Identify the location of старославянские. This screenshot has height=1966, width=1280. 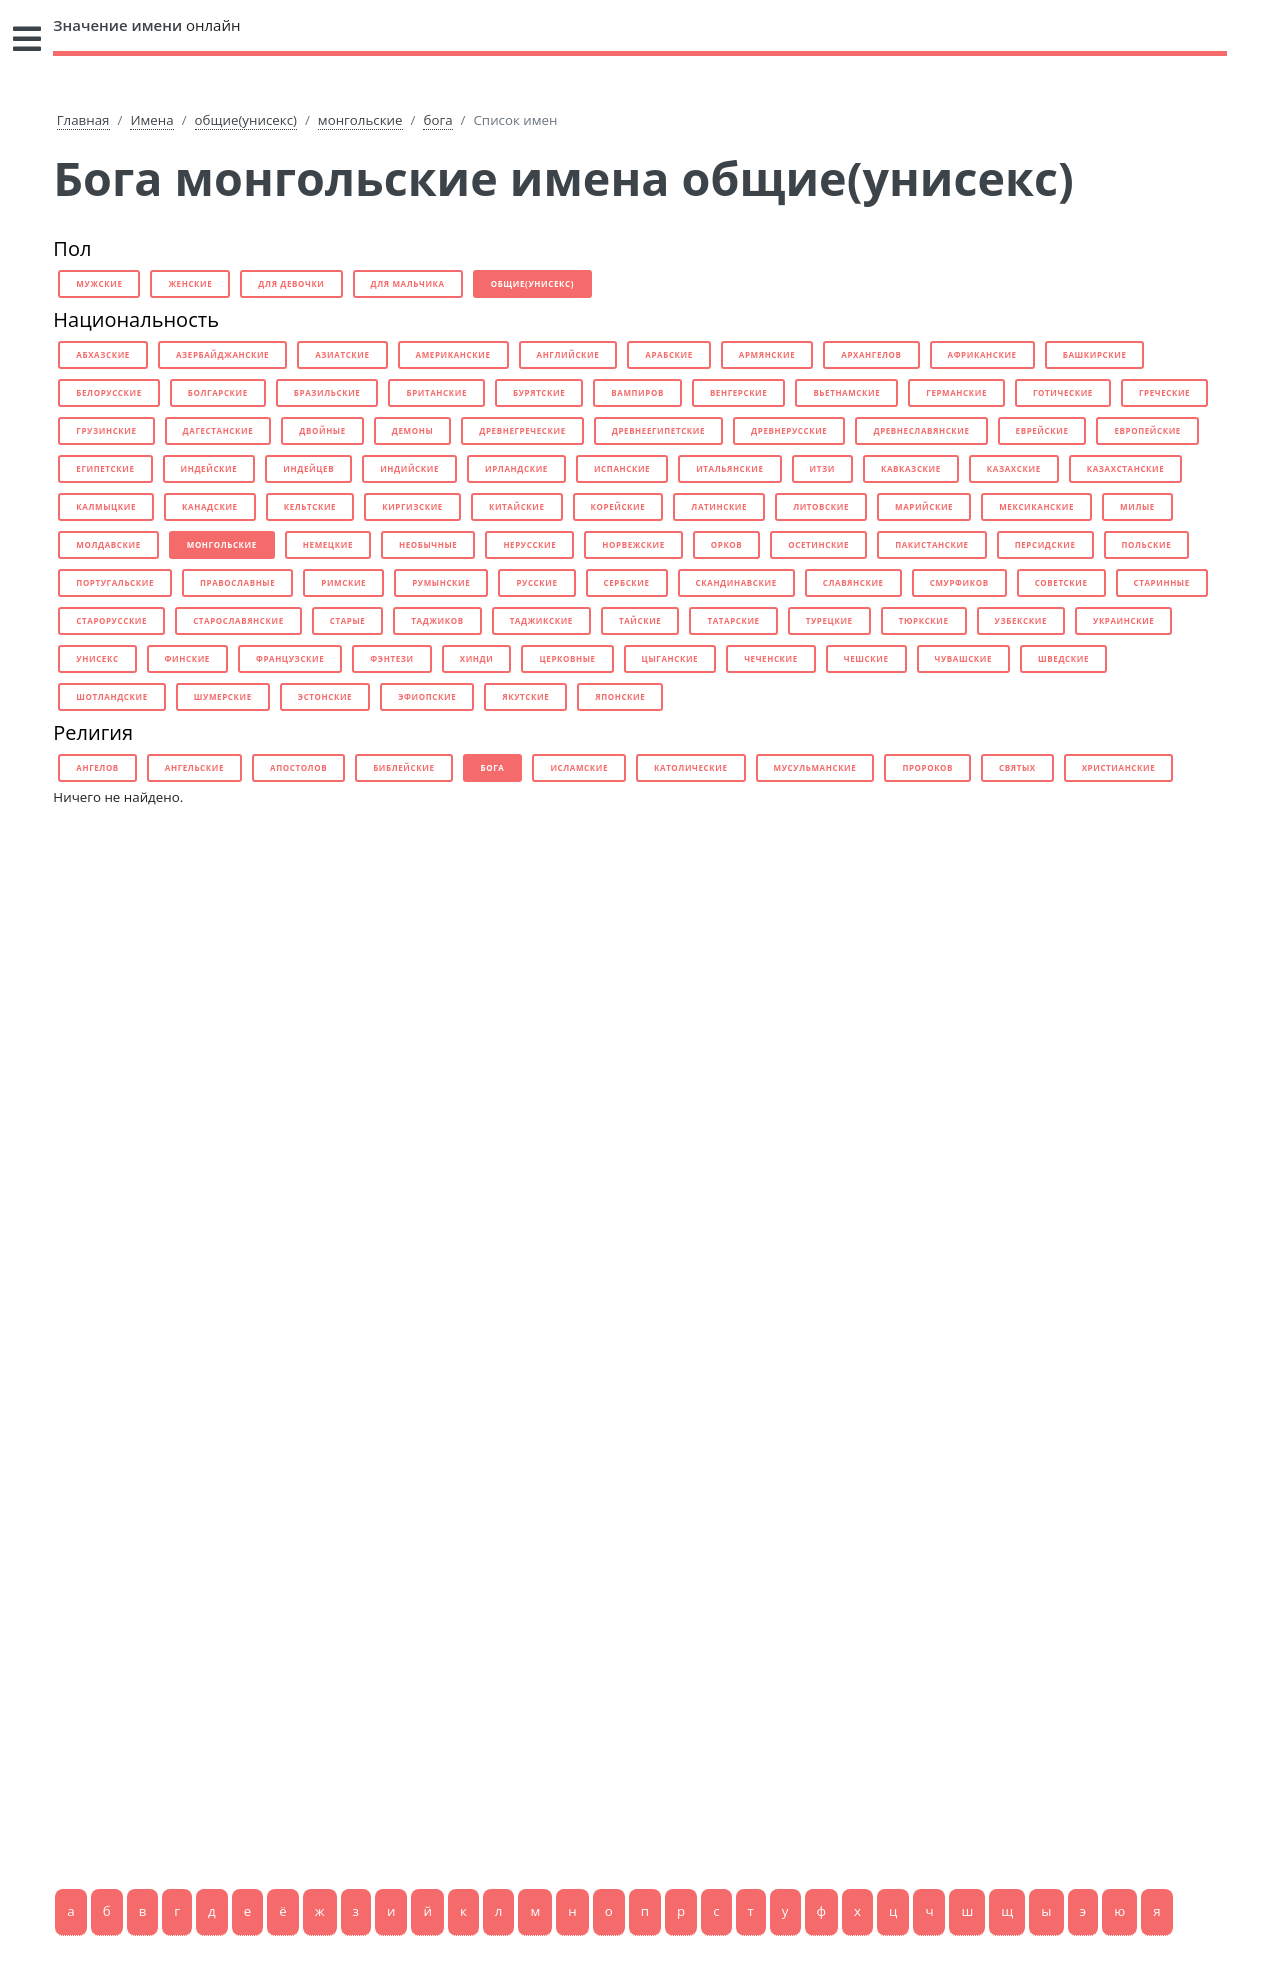
(238, 620).